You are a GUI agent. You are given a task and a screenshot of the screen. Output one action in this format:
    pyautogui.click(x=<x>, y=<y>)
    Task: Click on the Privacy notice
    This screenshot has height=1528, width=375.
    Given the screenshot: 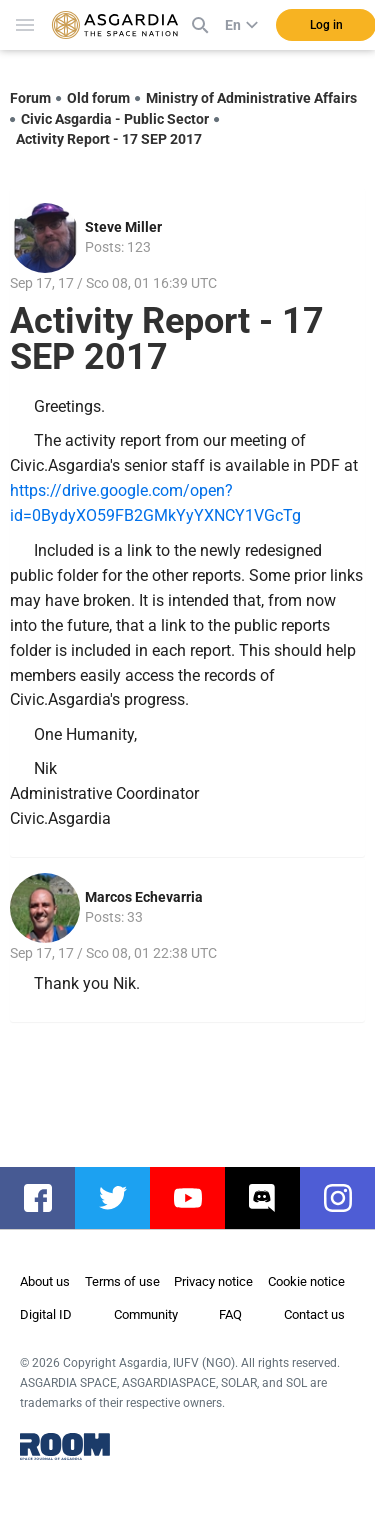 What is the action you would take?
    pyautogui.click(x=213, y=1281)
    